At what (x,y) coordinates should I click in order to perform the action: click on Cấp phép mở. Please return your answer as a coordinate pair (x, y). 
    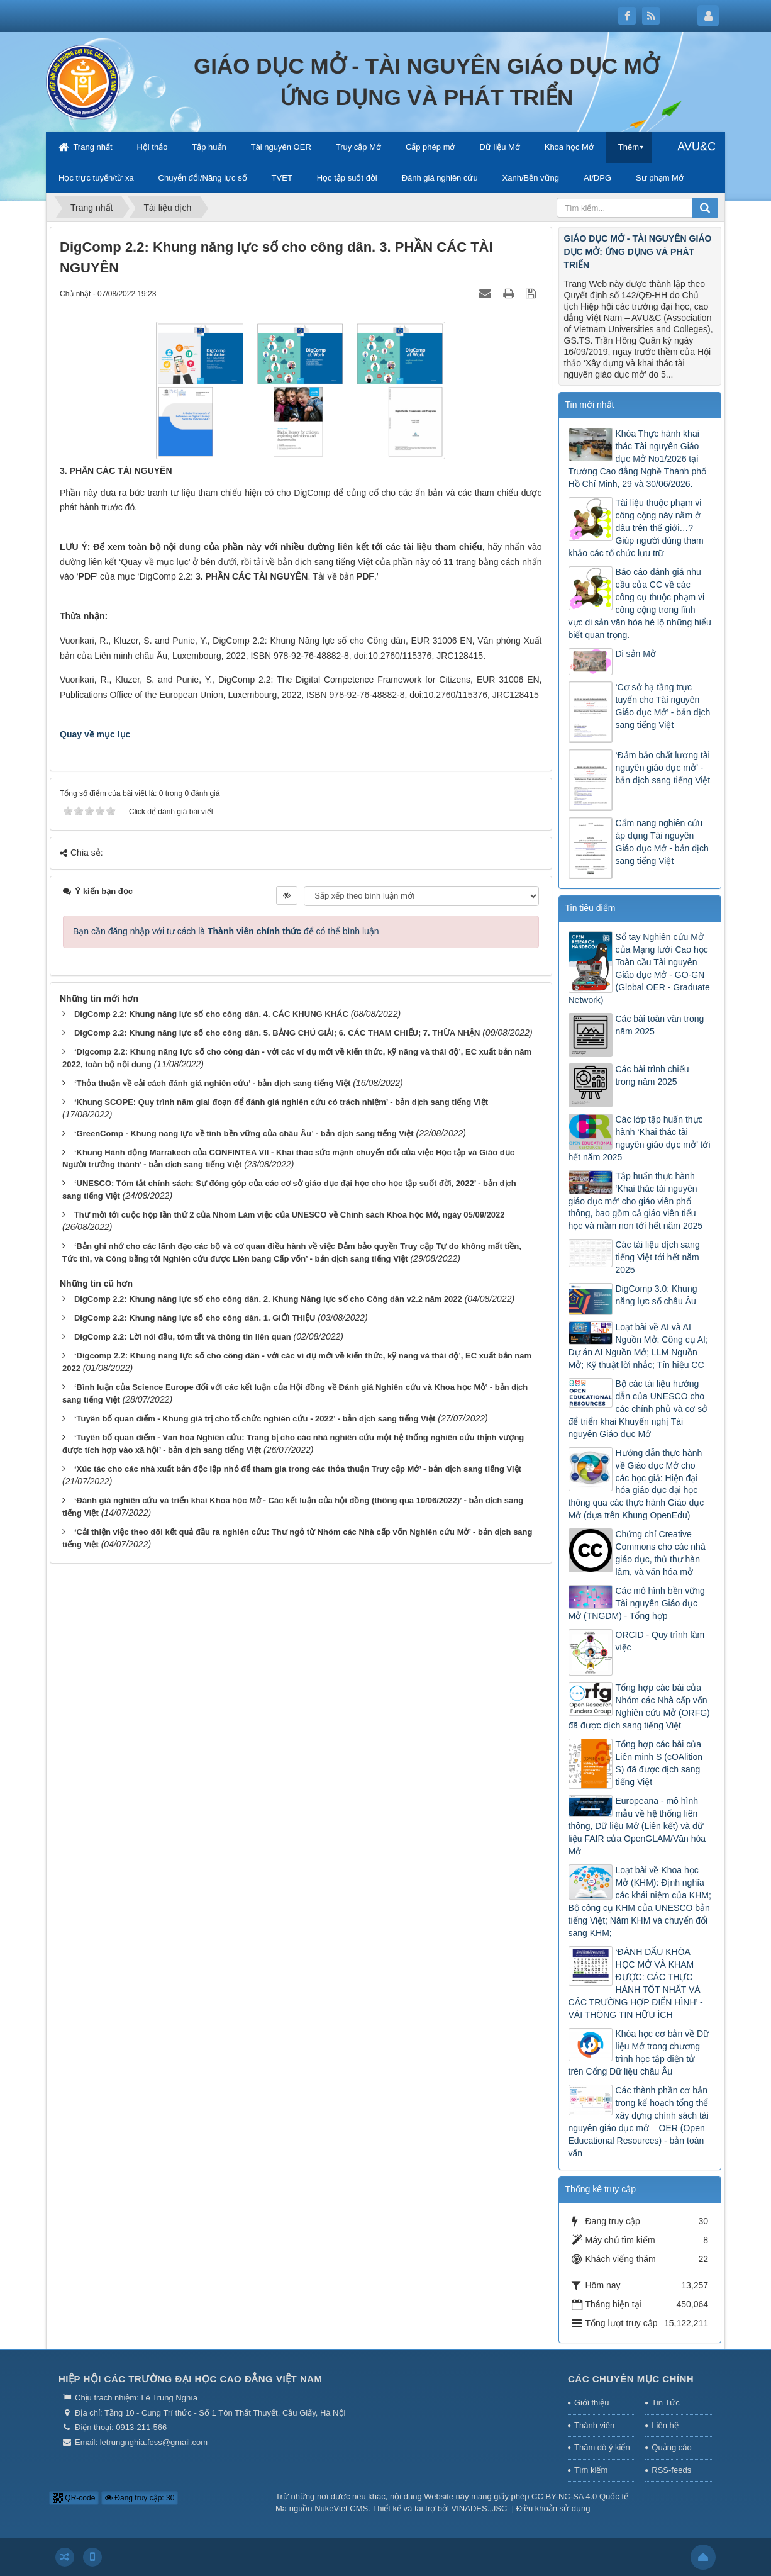
    Looking at the image, I should click on (430, 147).